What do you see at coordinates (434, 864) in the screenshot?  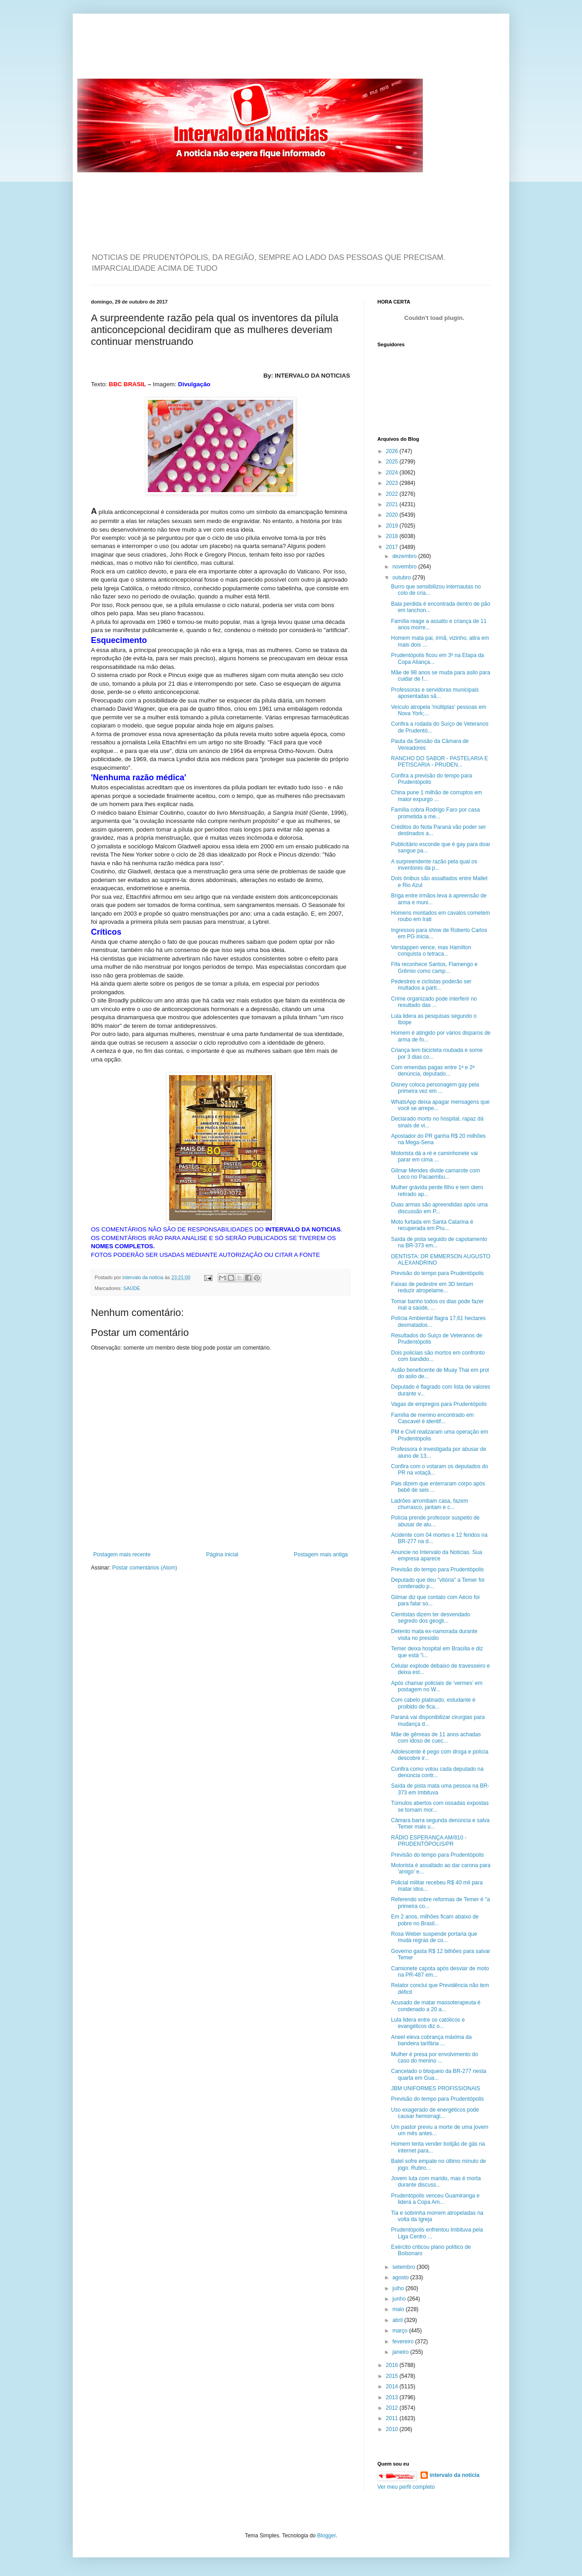 I see `A surpreendente razão pela qual os inventores da p...` at bounding box center [434, 864].